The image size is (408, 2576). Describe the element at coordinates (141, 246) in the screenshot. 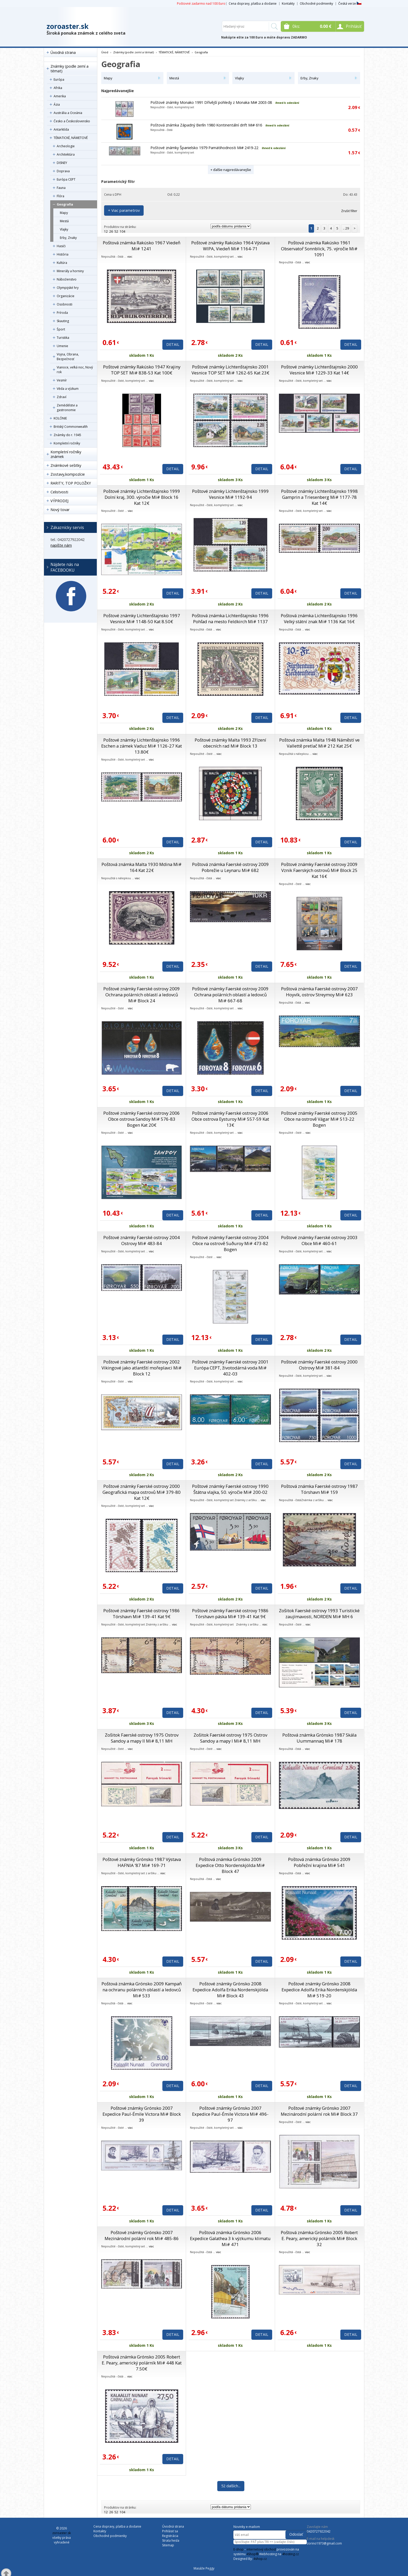

I see `Poštová známka Rakúsko 1967 Viedeň Mi# 1241` at that location.